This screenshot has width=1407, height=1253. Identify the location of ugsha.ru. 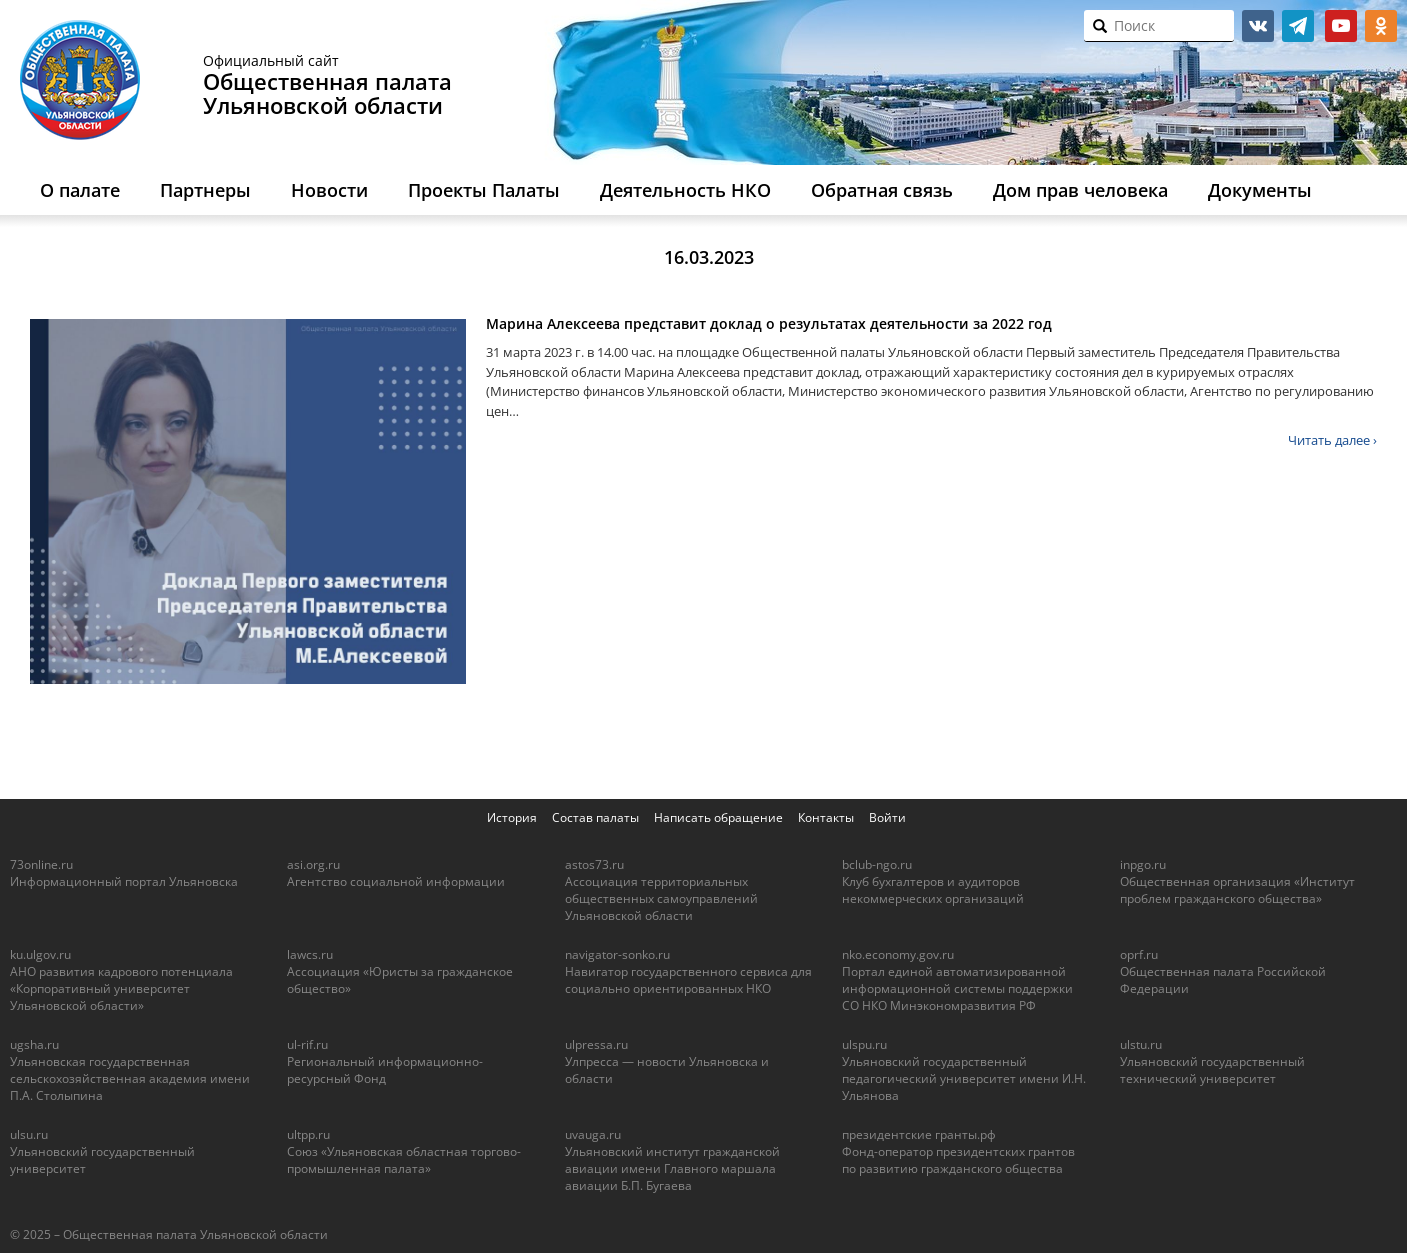
(34, 1044).